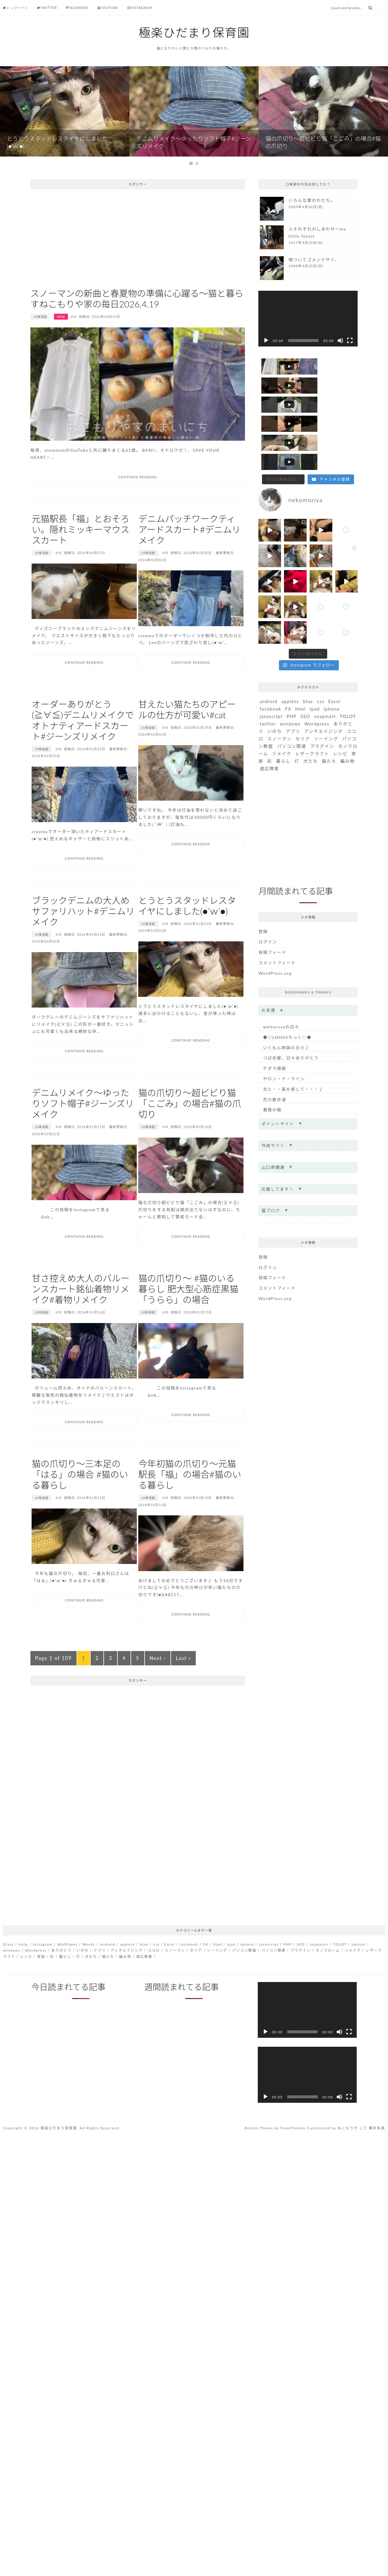 The height and width of the screenshot is (2576, 388). What do you see at coordinates (107, 8) in the screenshot?
I see `Youtube` at bounding box center [107, 8].